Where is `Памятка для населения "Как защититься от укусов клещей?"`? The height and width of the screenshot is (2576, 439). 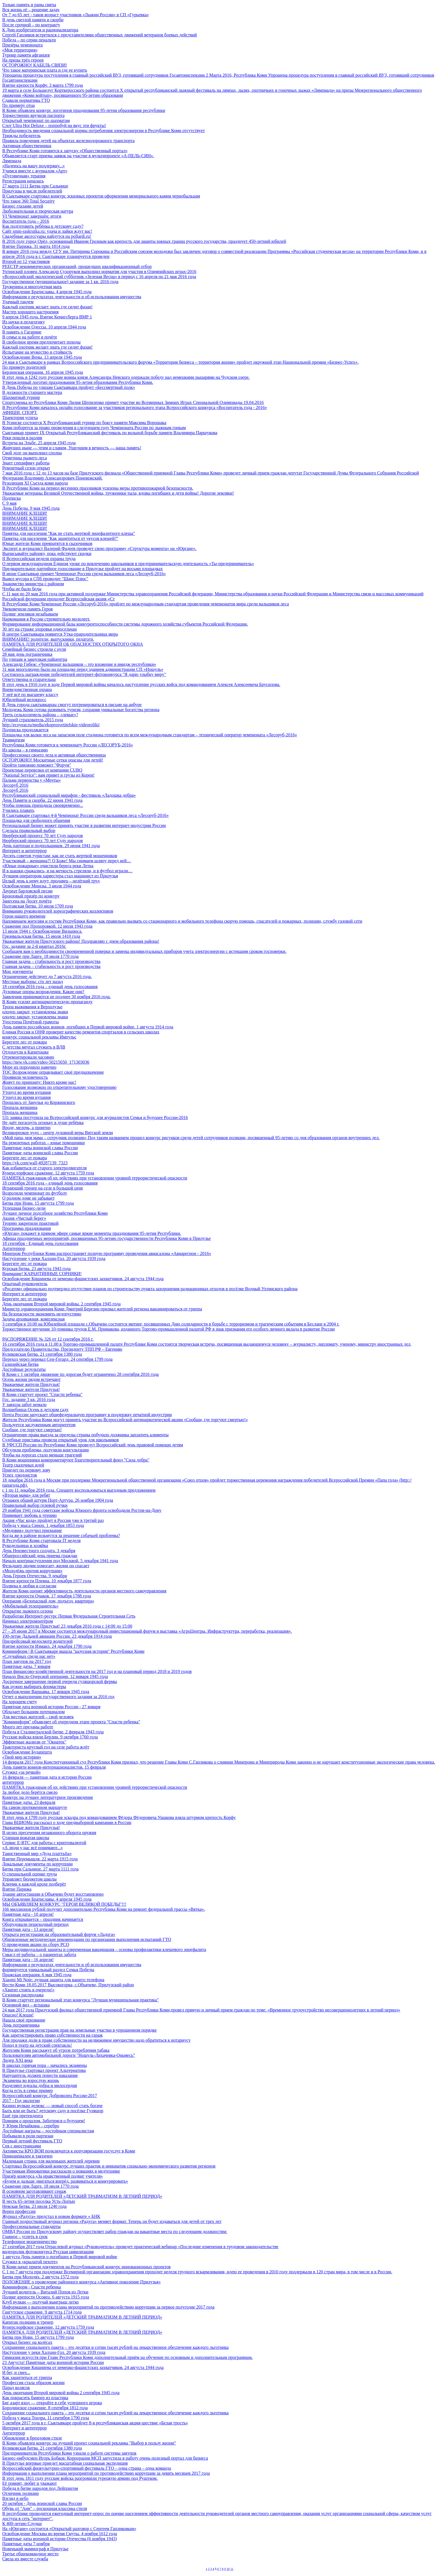 Памятка для населения "Как защититься от укусов клещей?" is located at coordinates (60, 538).